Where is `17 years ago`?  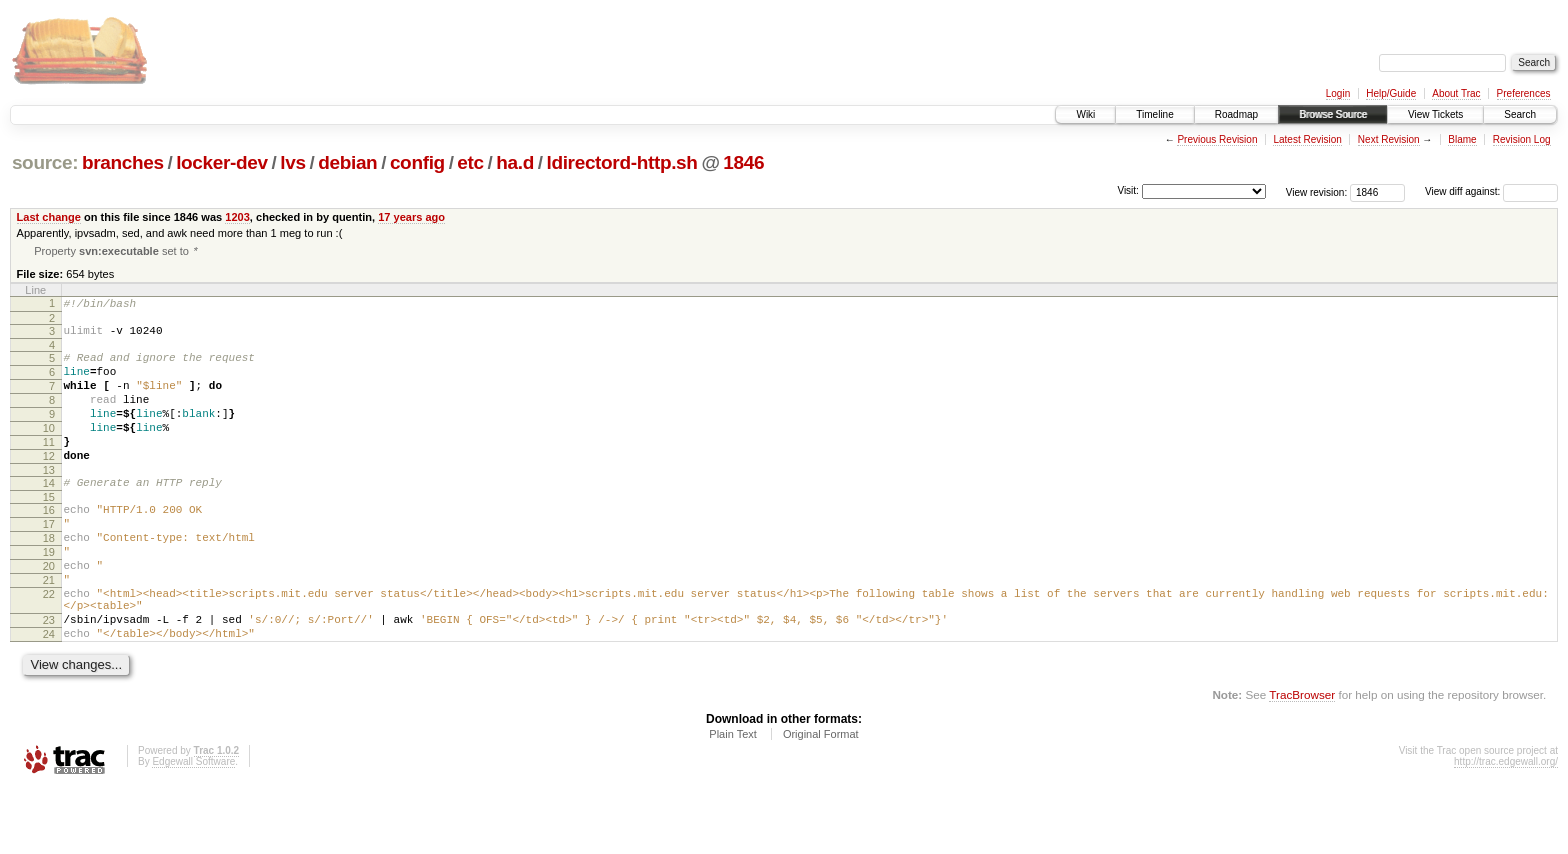
17 years ago is located at coordinates (411, 217).